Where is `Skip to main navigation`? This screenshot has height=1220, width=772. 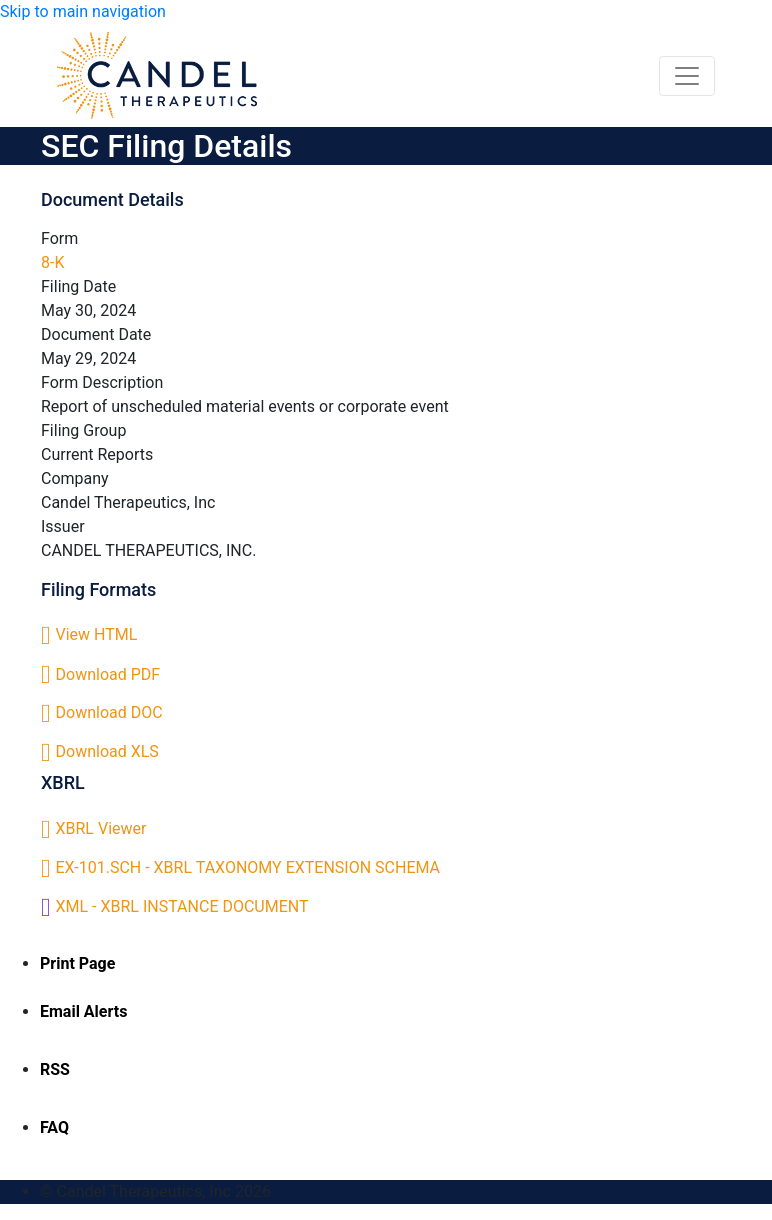 Skip to main navigation is located at coordinates (83, 11).